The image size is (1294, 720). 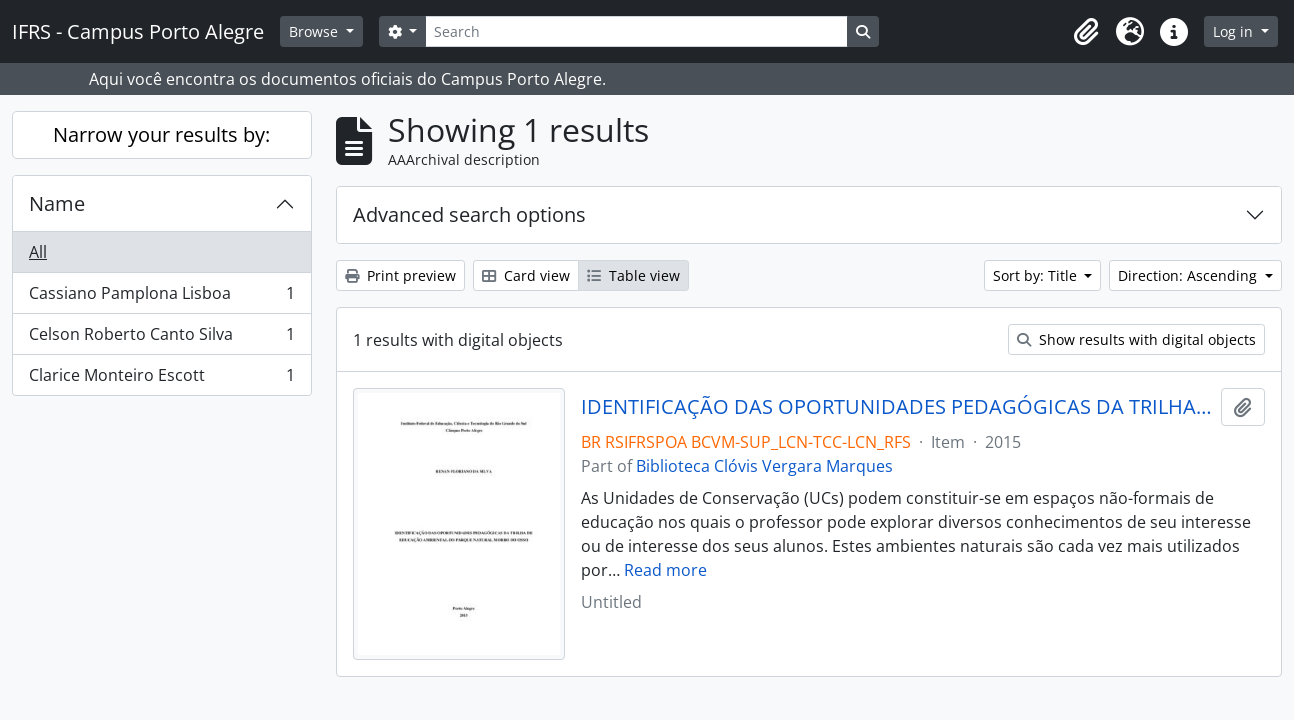 I want to click on Read more, so click(x=665, y=570).